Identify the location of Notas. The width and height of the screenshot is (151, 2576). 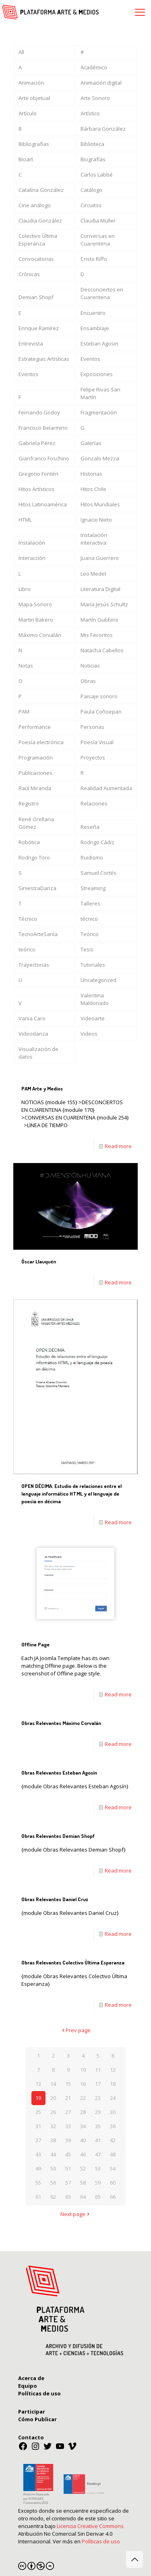
(26, 665).